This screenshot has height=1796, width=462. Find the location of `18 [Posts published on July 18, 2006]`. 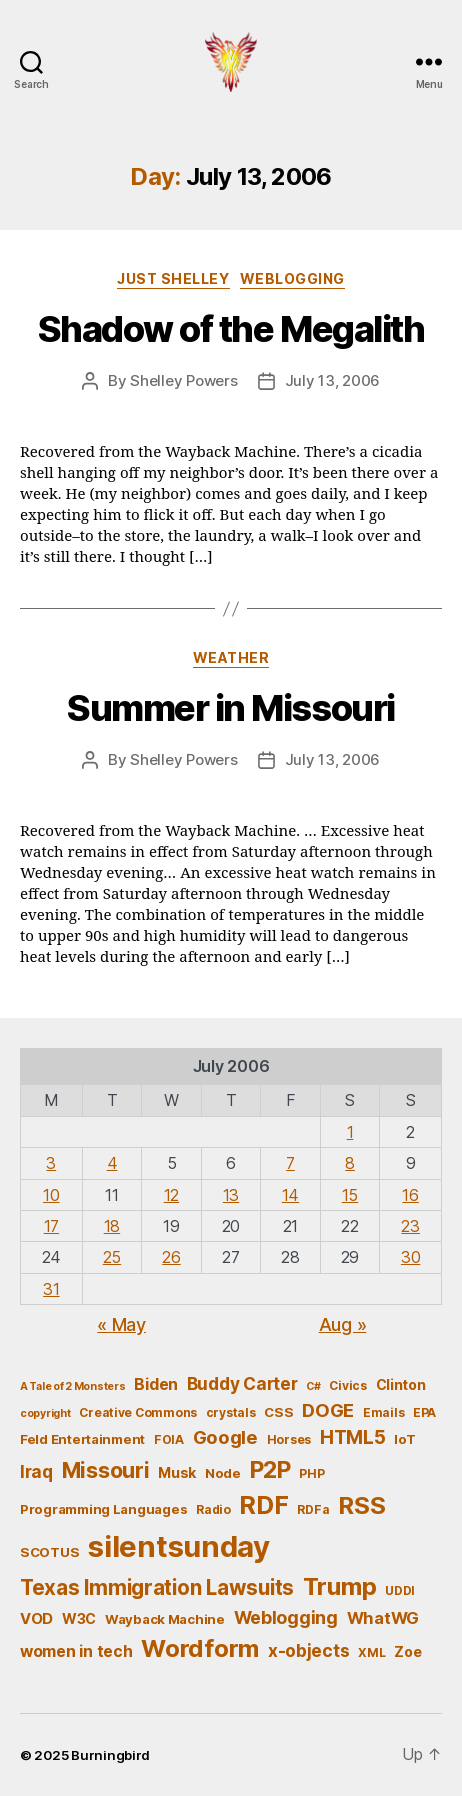

18 [Posts published on July 18, 2006] is located at coordinates (112, 1226).